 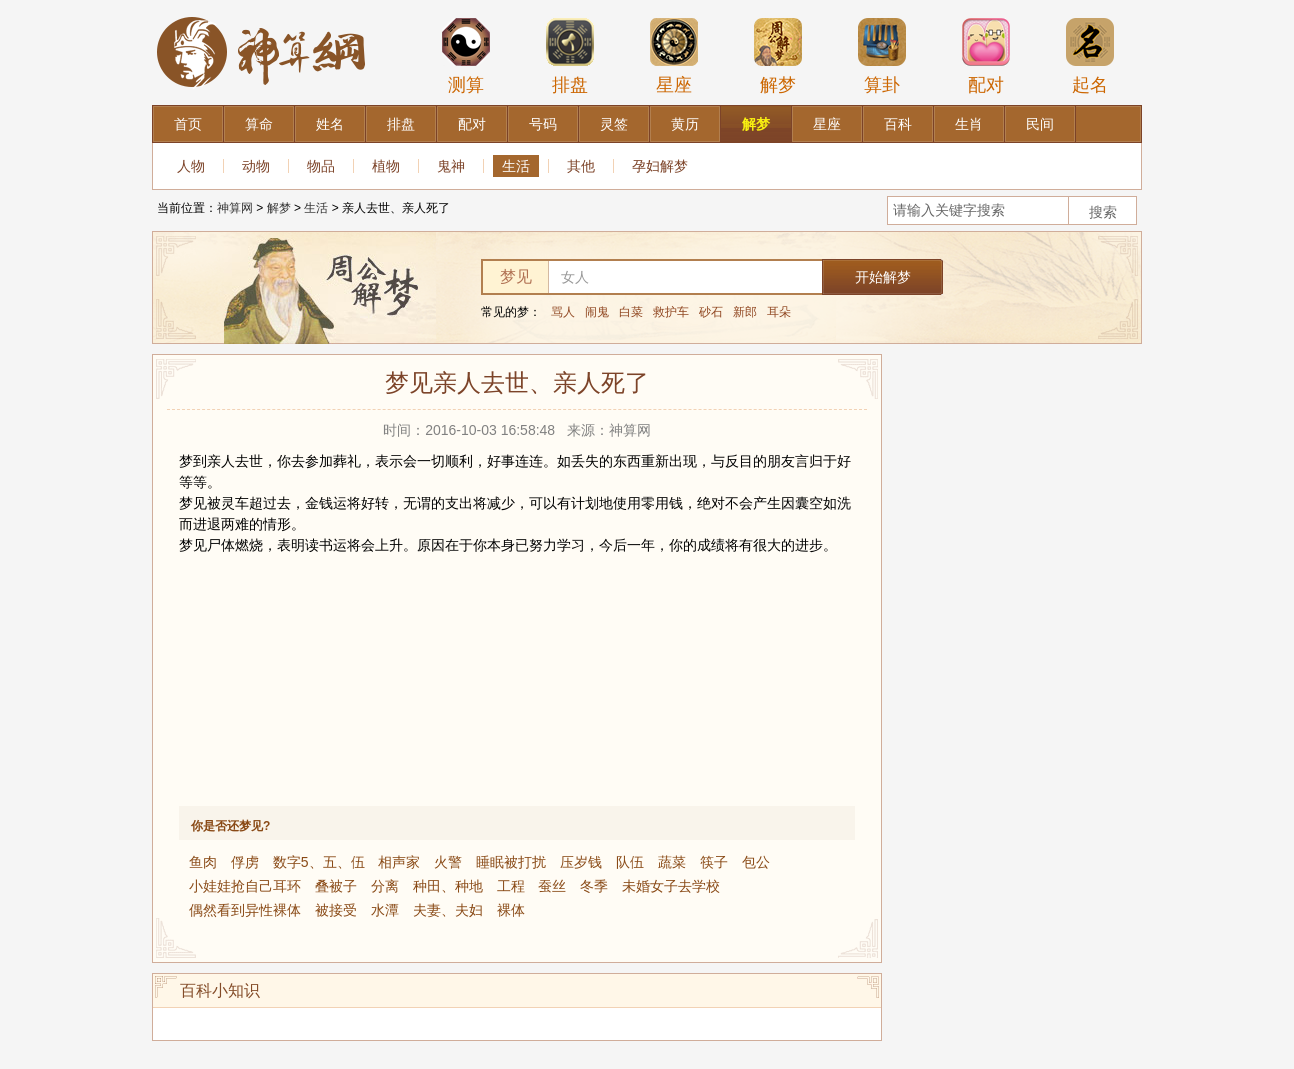 What do you see at coordinates (756, 862) in the screenshot?
I see `包公` at bounding box center [756, 862].